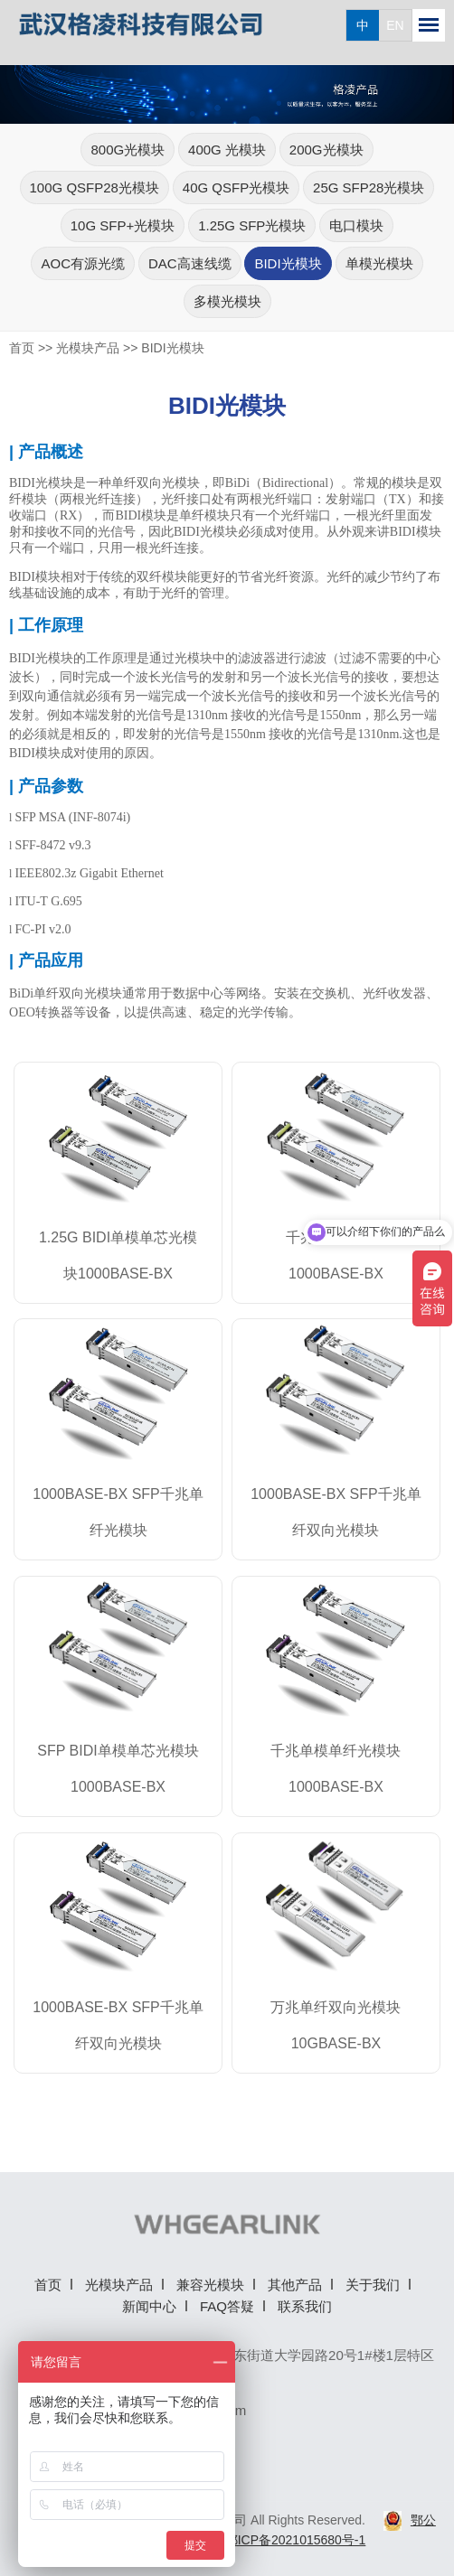 The image size is (454, 2576). Describe the element at coordinates (87, 348) in the screenshot. I see `光模块产品` at that location.